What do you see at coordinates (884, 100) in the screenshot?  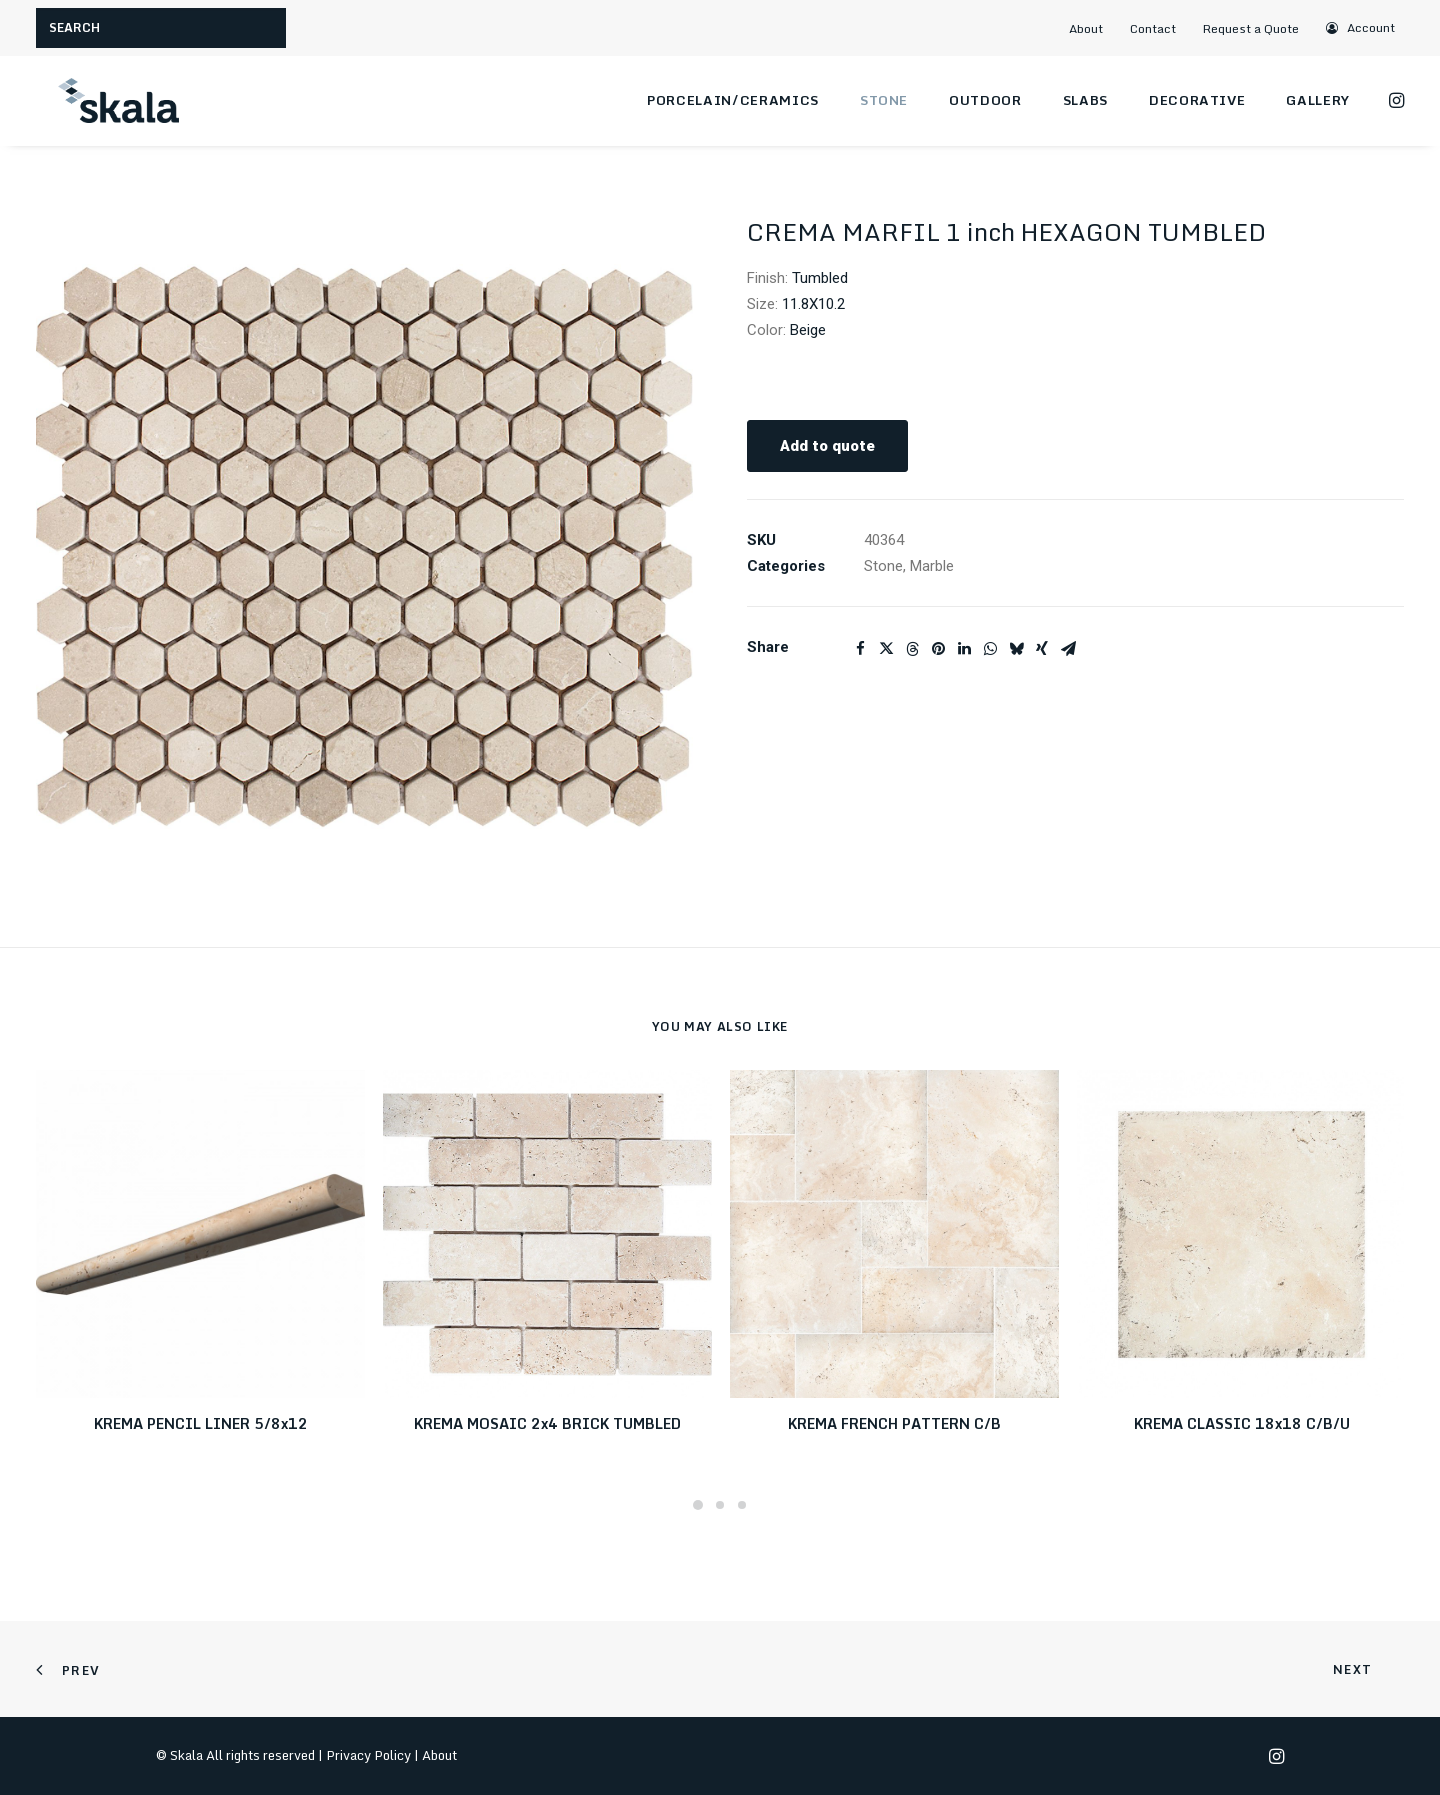 I see `Stone` at bounding box center [884, 100].